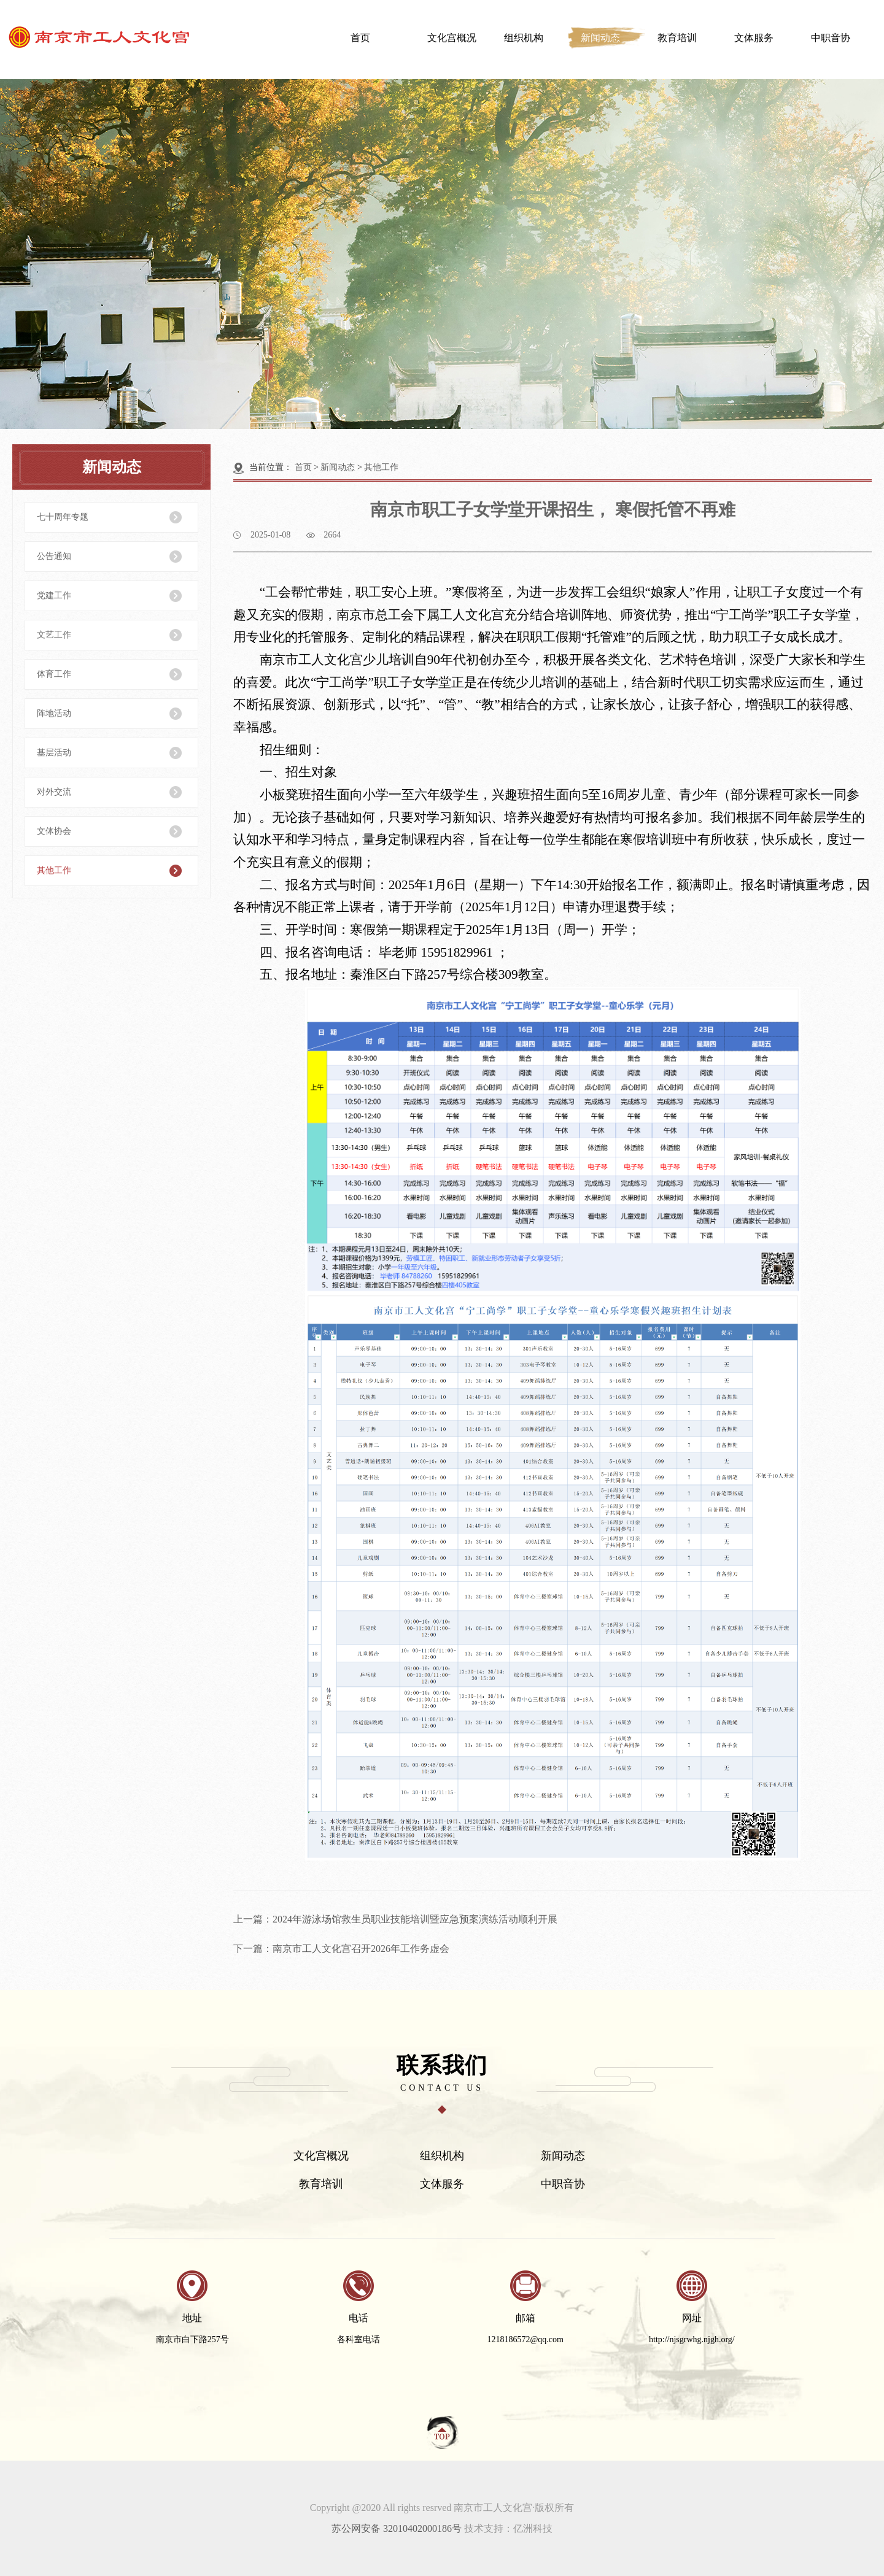  Describe the element at coordinates (54, 713) in the screenshot. I see `阵地活动` at that location.